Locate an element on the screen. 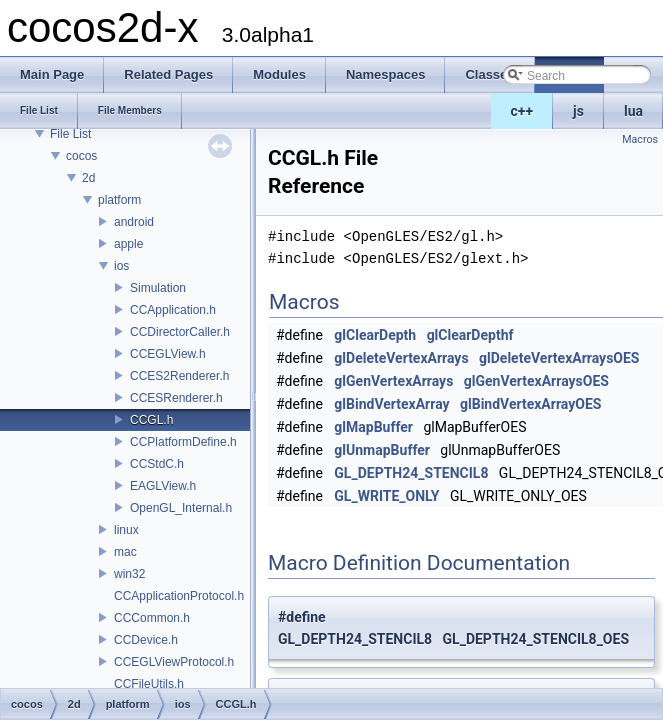  2d is located at coordinates (88, 178).